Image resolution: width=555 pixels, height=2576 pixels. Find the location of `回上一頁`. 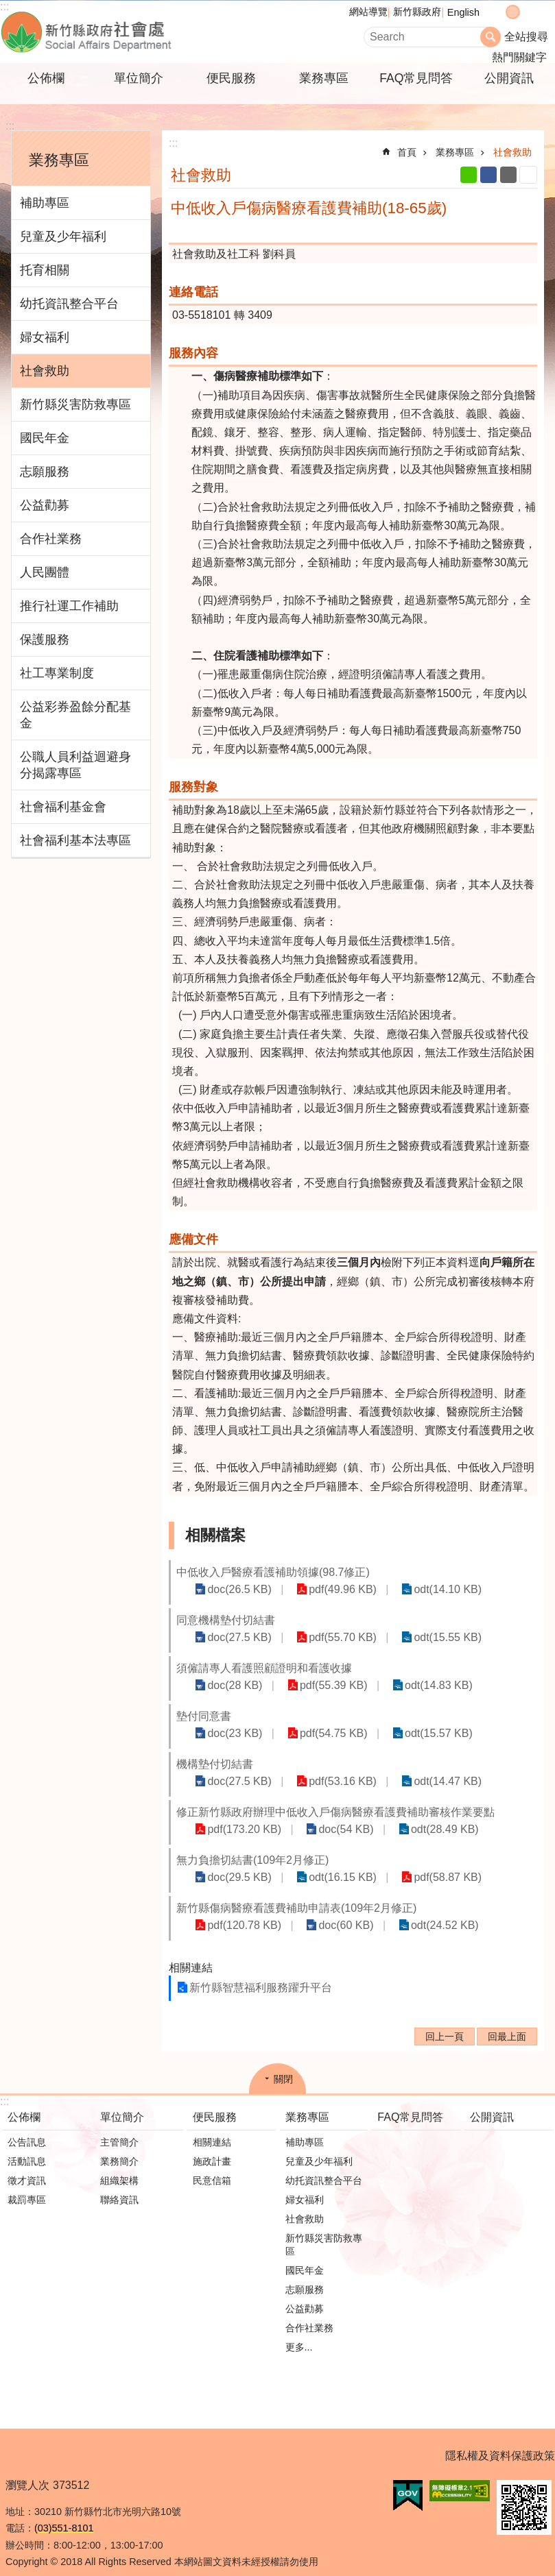

回上一頁 is located at coordinates (444, 2022).